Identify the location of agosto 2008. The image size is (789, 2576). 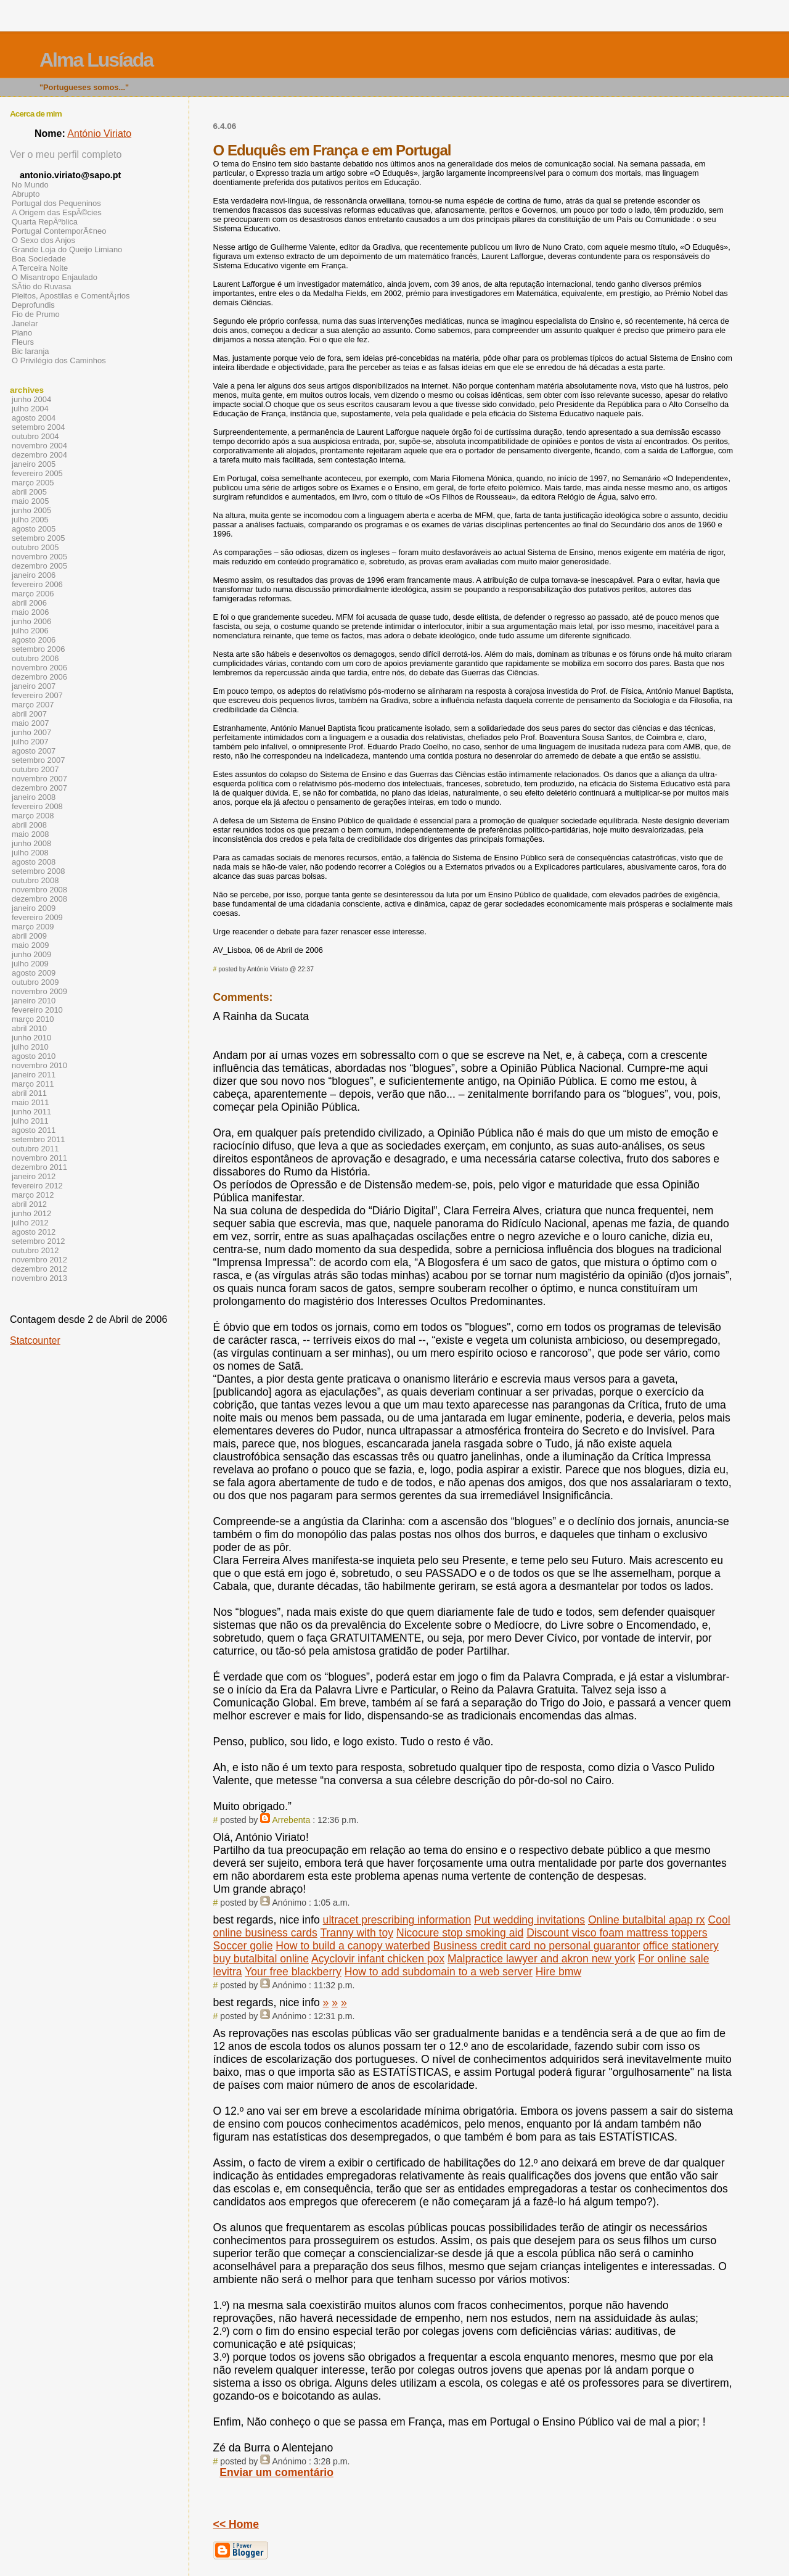
(33, 861).